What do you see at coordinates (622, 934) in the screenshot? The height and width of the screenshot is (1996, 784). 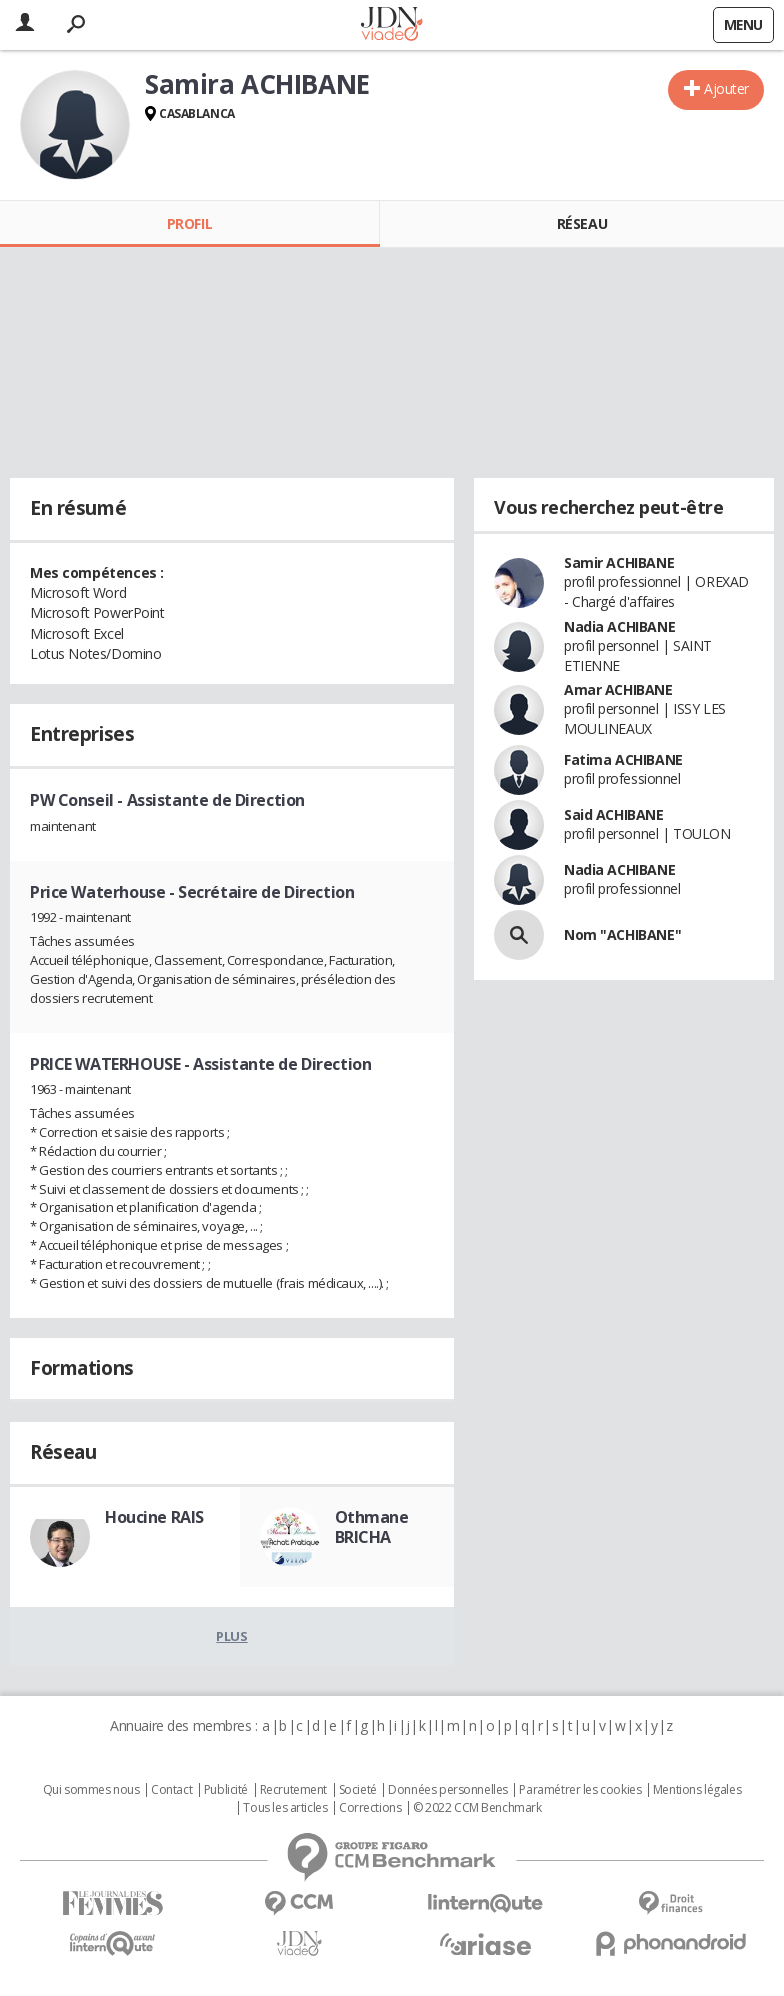 I see `Nom "ACHIBANE"` at bounding box center [622, 934].